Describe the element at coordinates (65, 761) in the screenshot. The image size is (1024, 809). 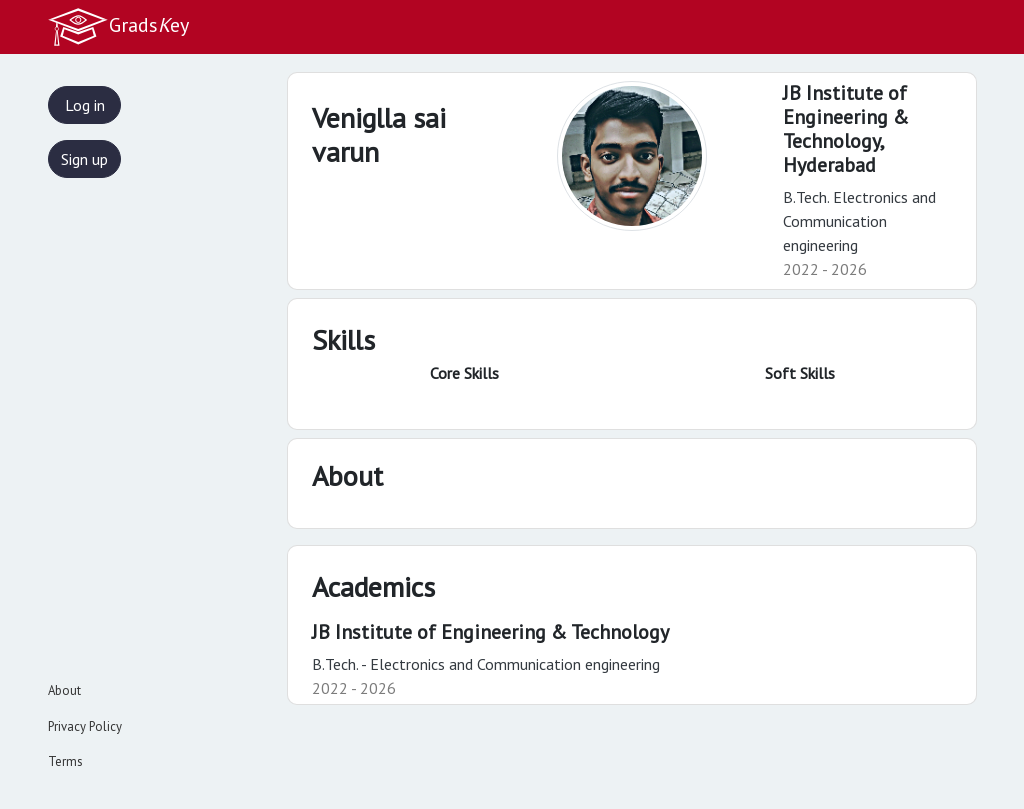
I see `Terms` at that location.